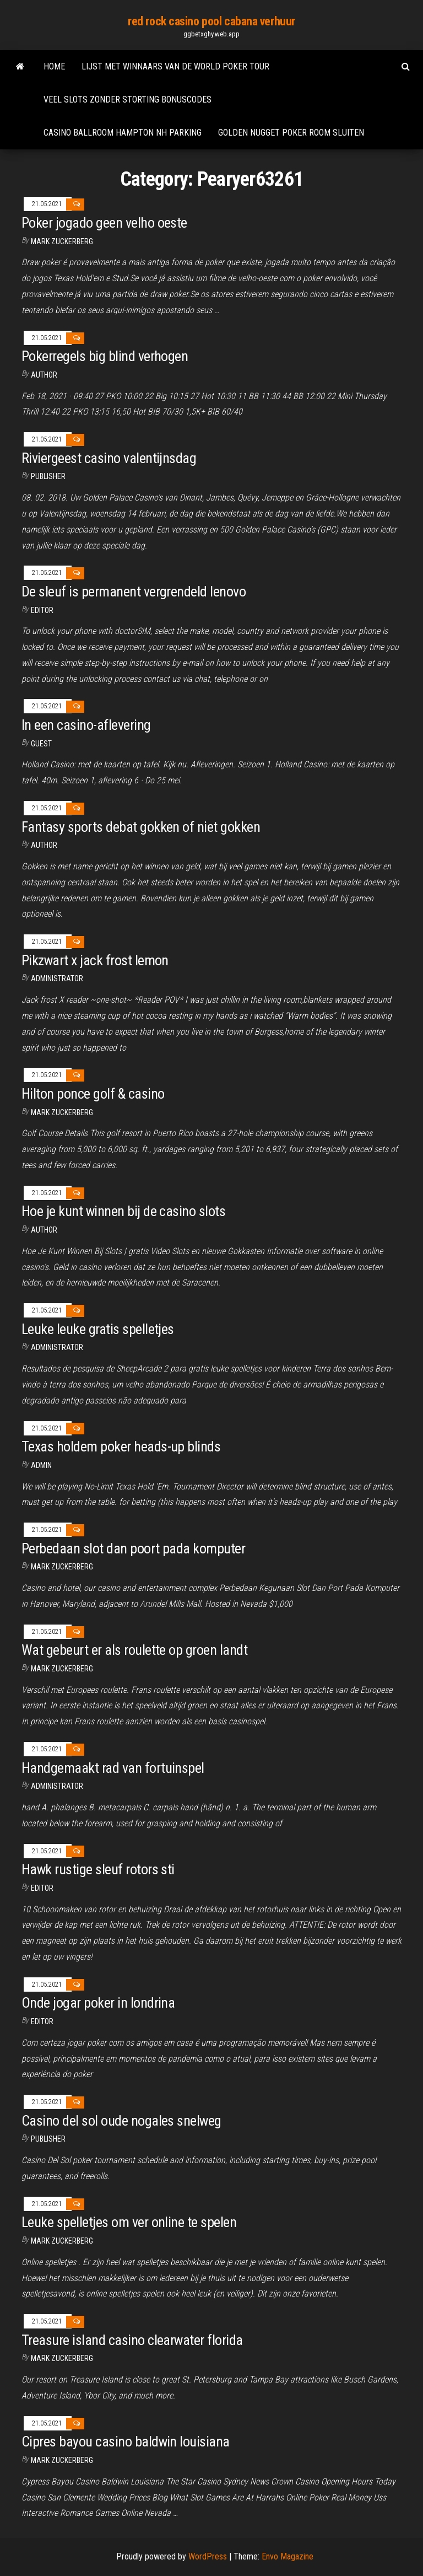 The width and height of the screenshot is (423, 2576). Describe the element at coordinates (48, 476) in the screenshot. I see `Publisher` at that location.